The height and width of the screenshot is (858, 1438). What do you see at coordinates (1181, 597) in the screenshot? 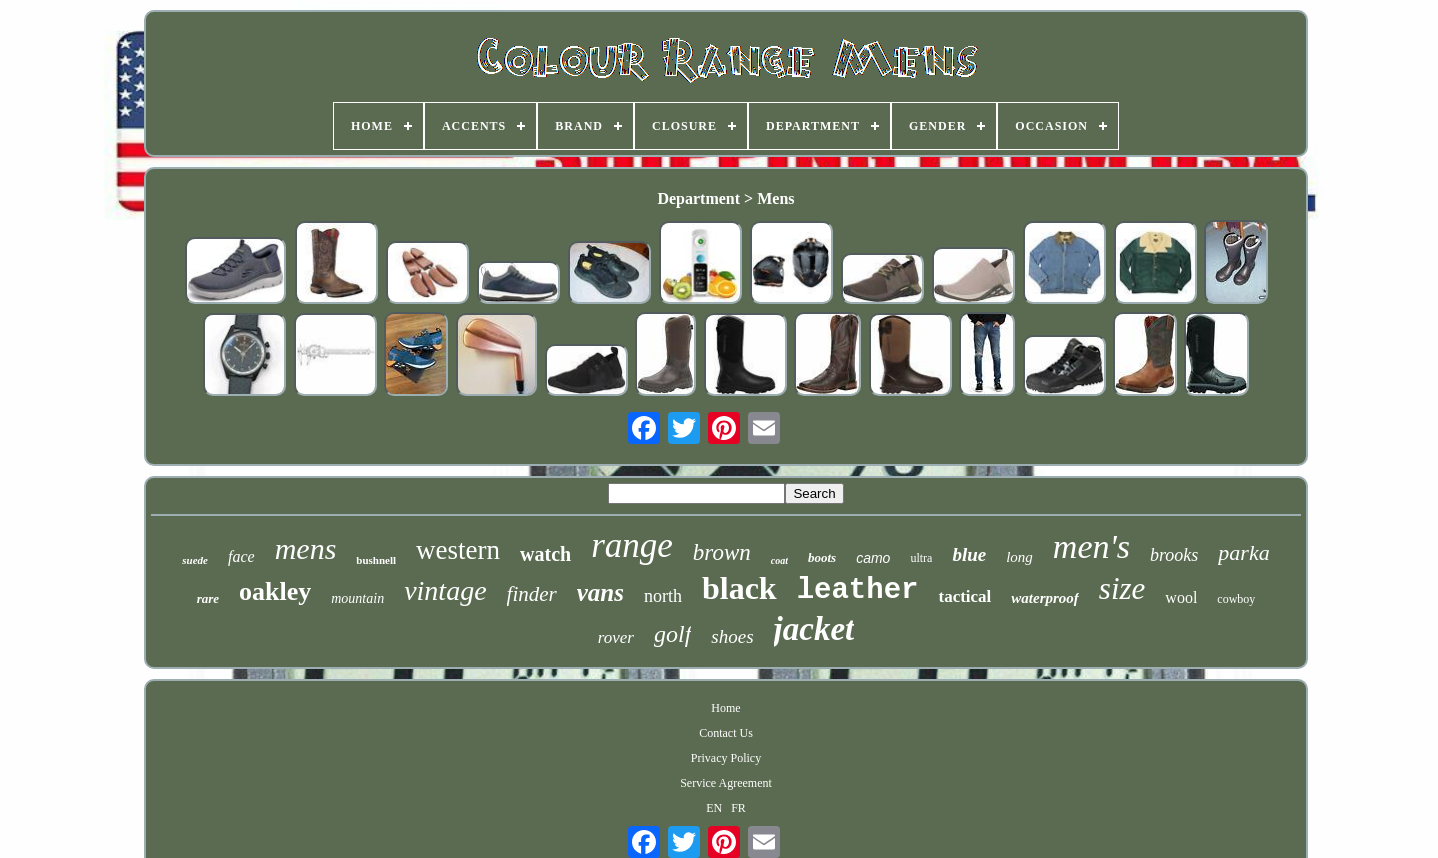
I see `wool` at bounding box center [1181, 597].